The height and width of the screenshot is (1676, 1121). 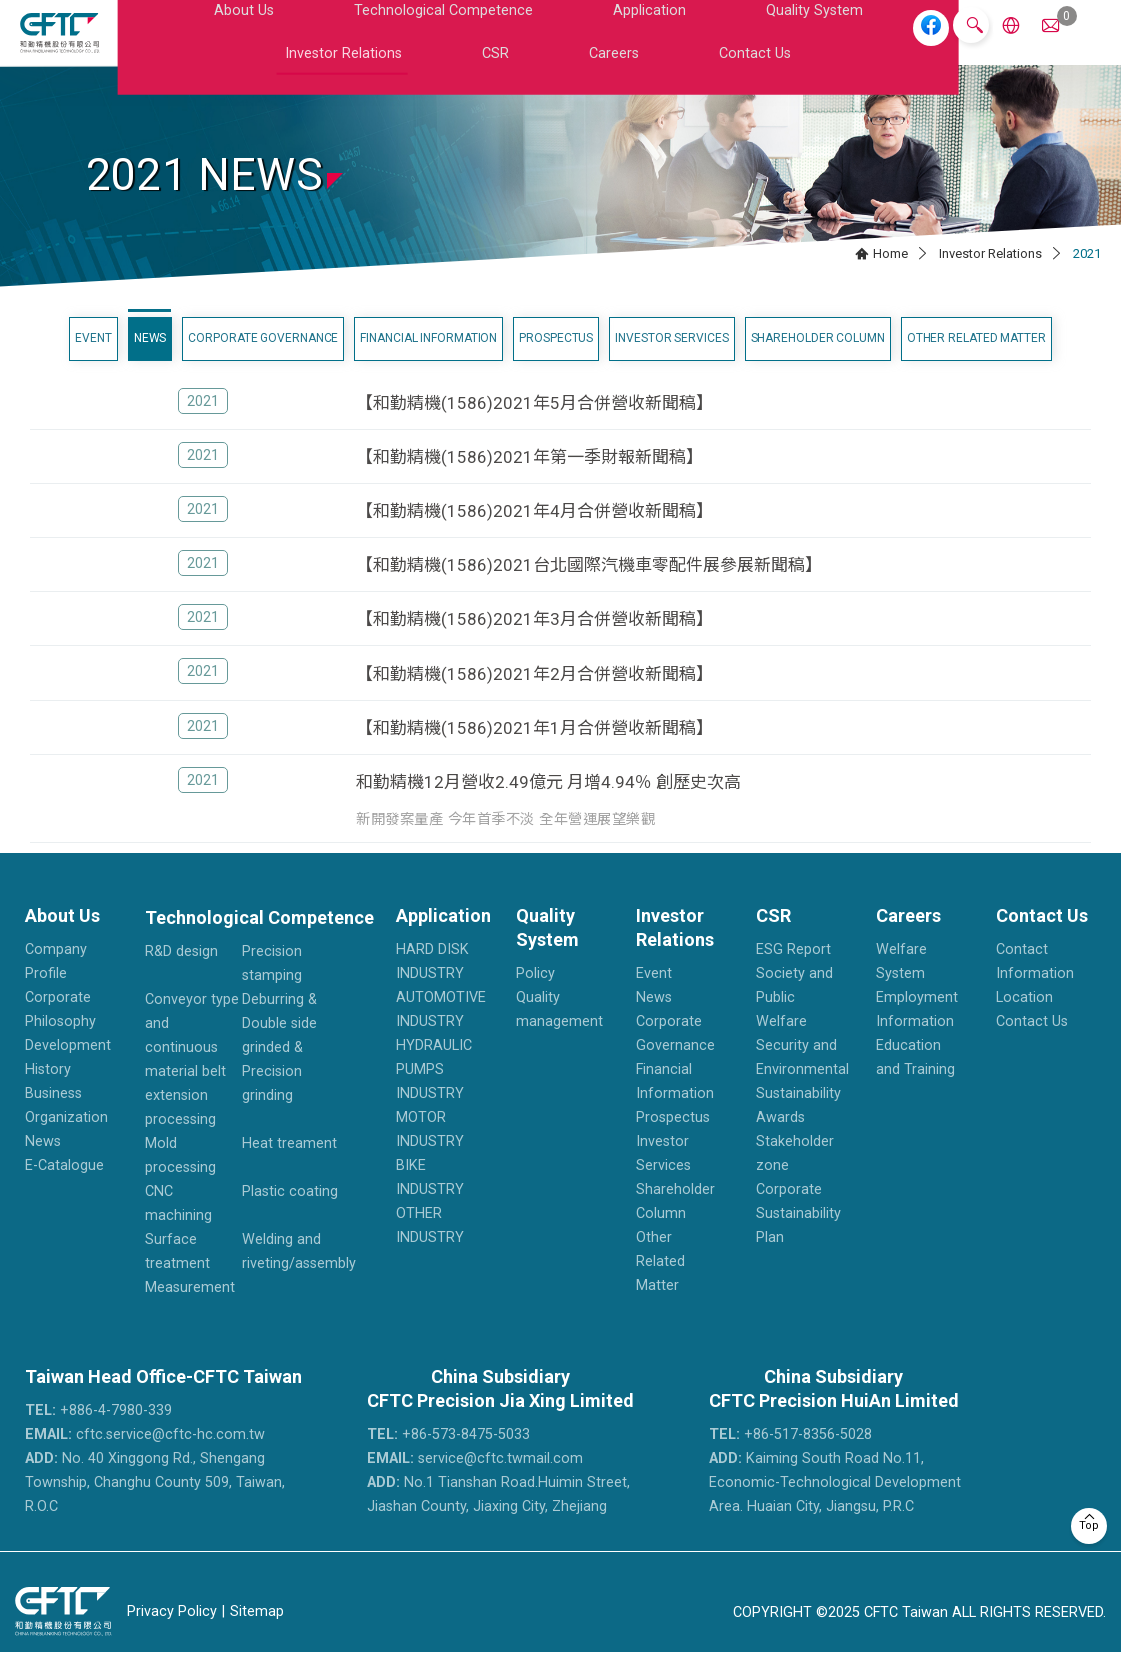 I want to click on Quality System, so click(x=549, y=43).